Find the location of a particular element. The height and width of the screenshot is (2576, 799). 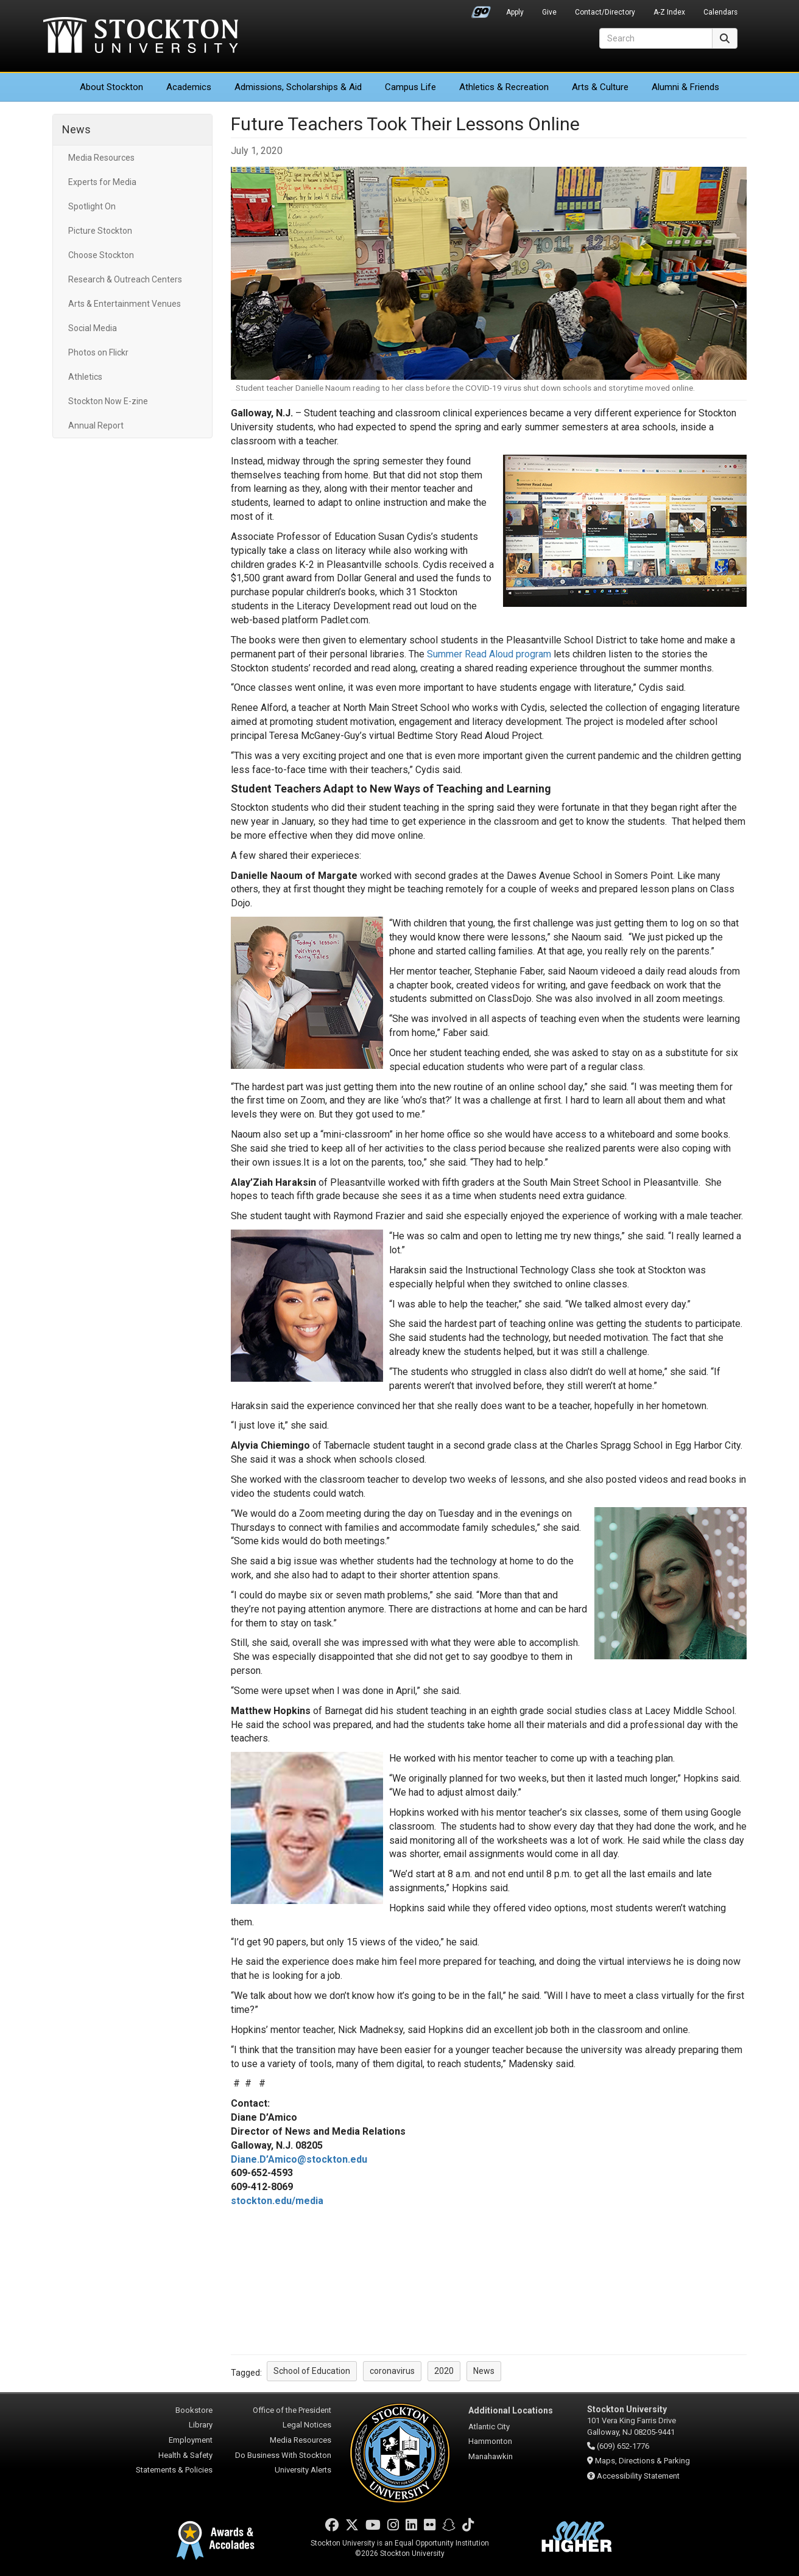

Experts for Media is located at coordinates (102, 182).